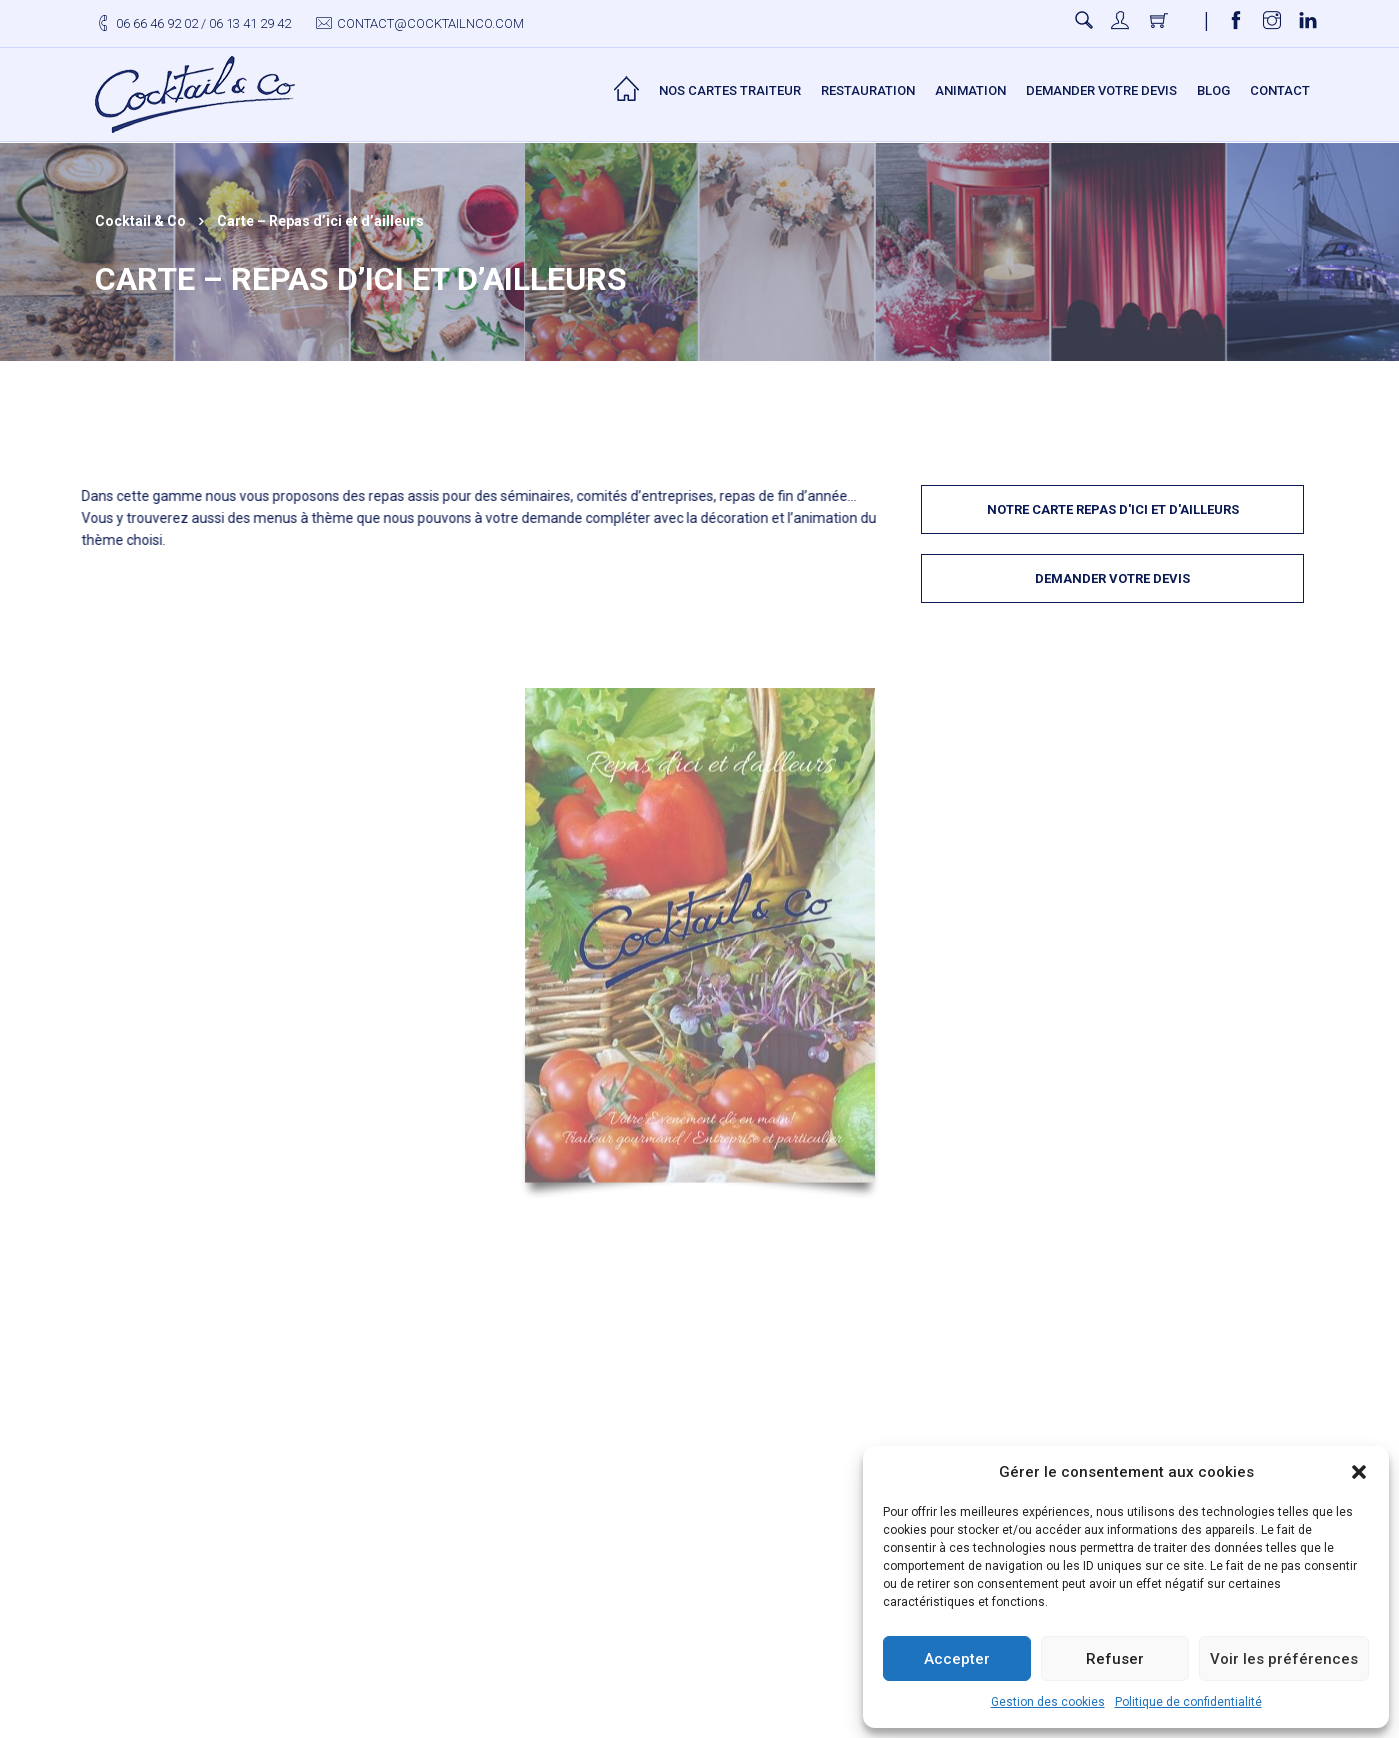  What do you see at coordinates (730, 90) in the screenshot?
I see `Nos Cartes Traiteur` at bounding box center [730, 90].